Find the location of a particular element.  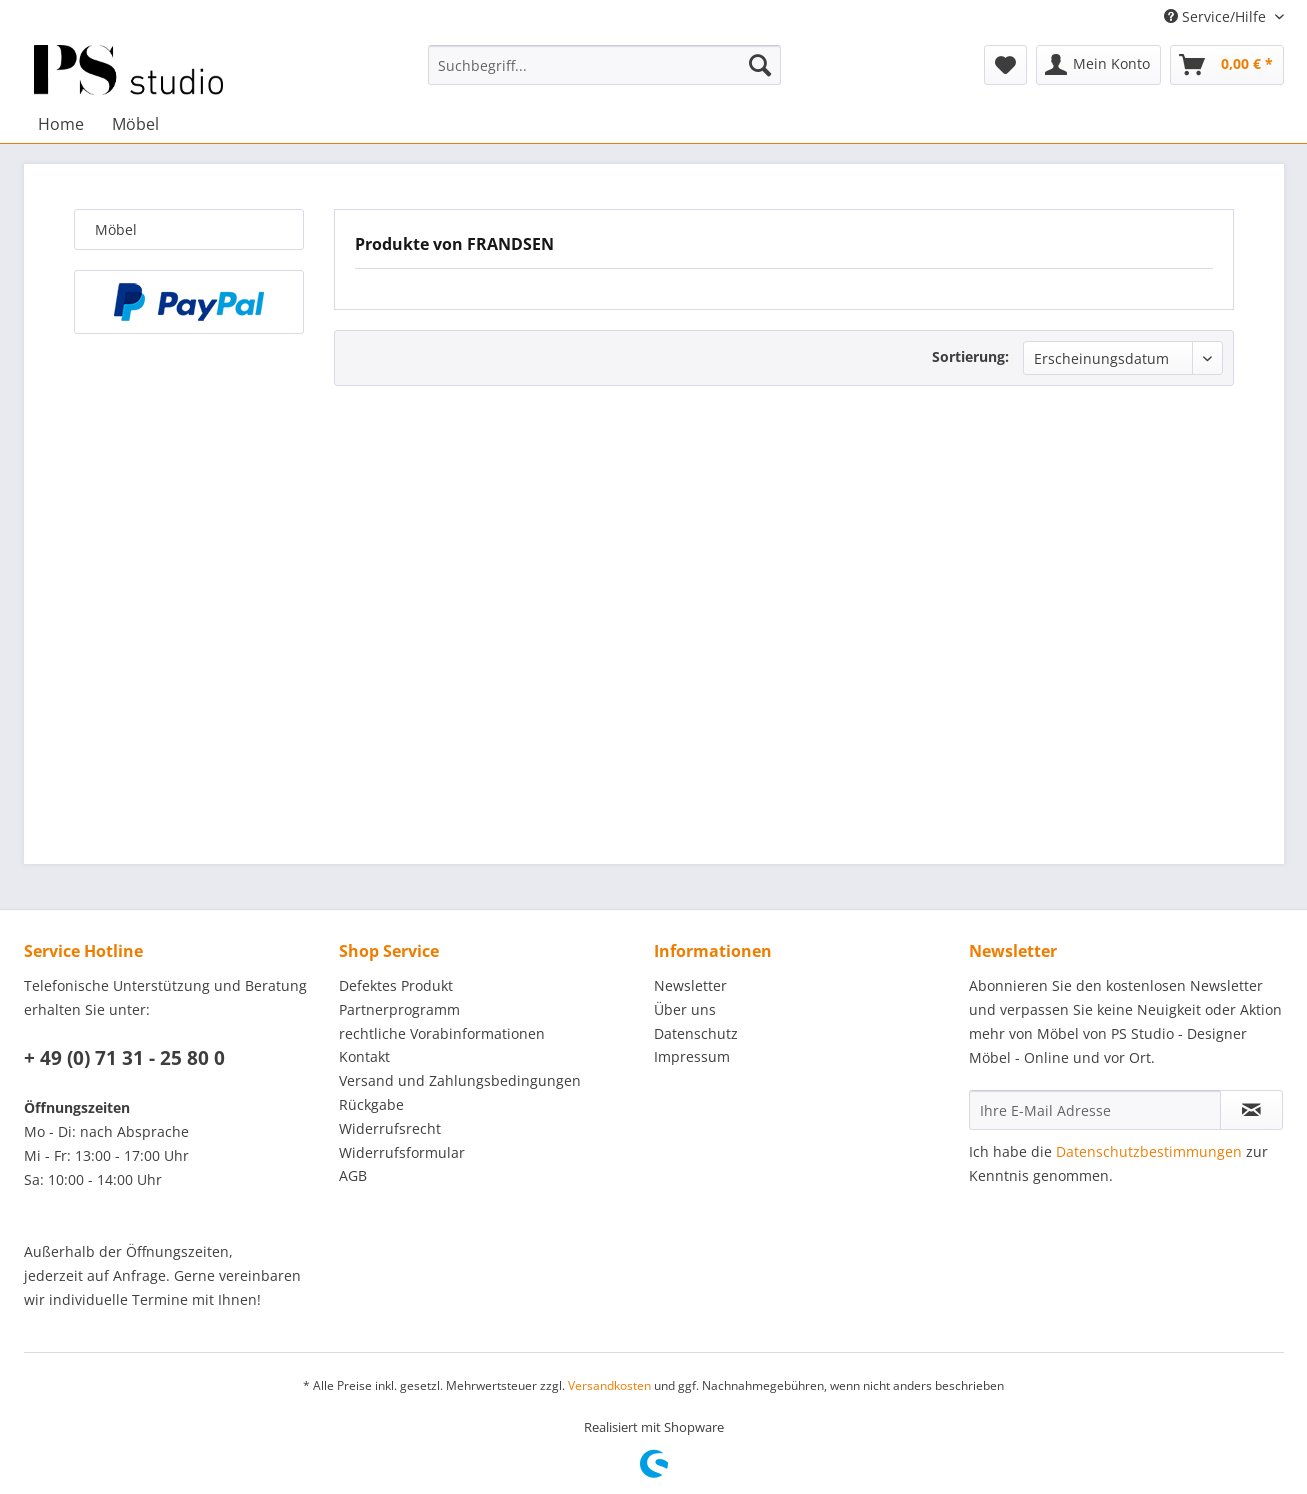

[menuitem] is located at coordinates (604, 65).